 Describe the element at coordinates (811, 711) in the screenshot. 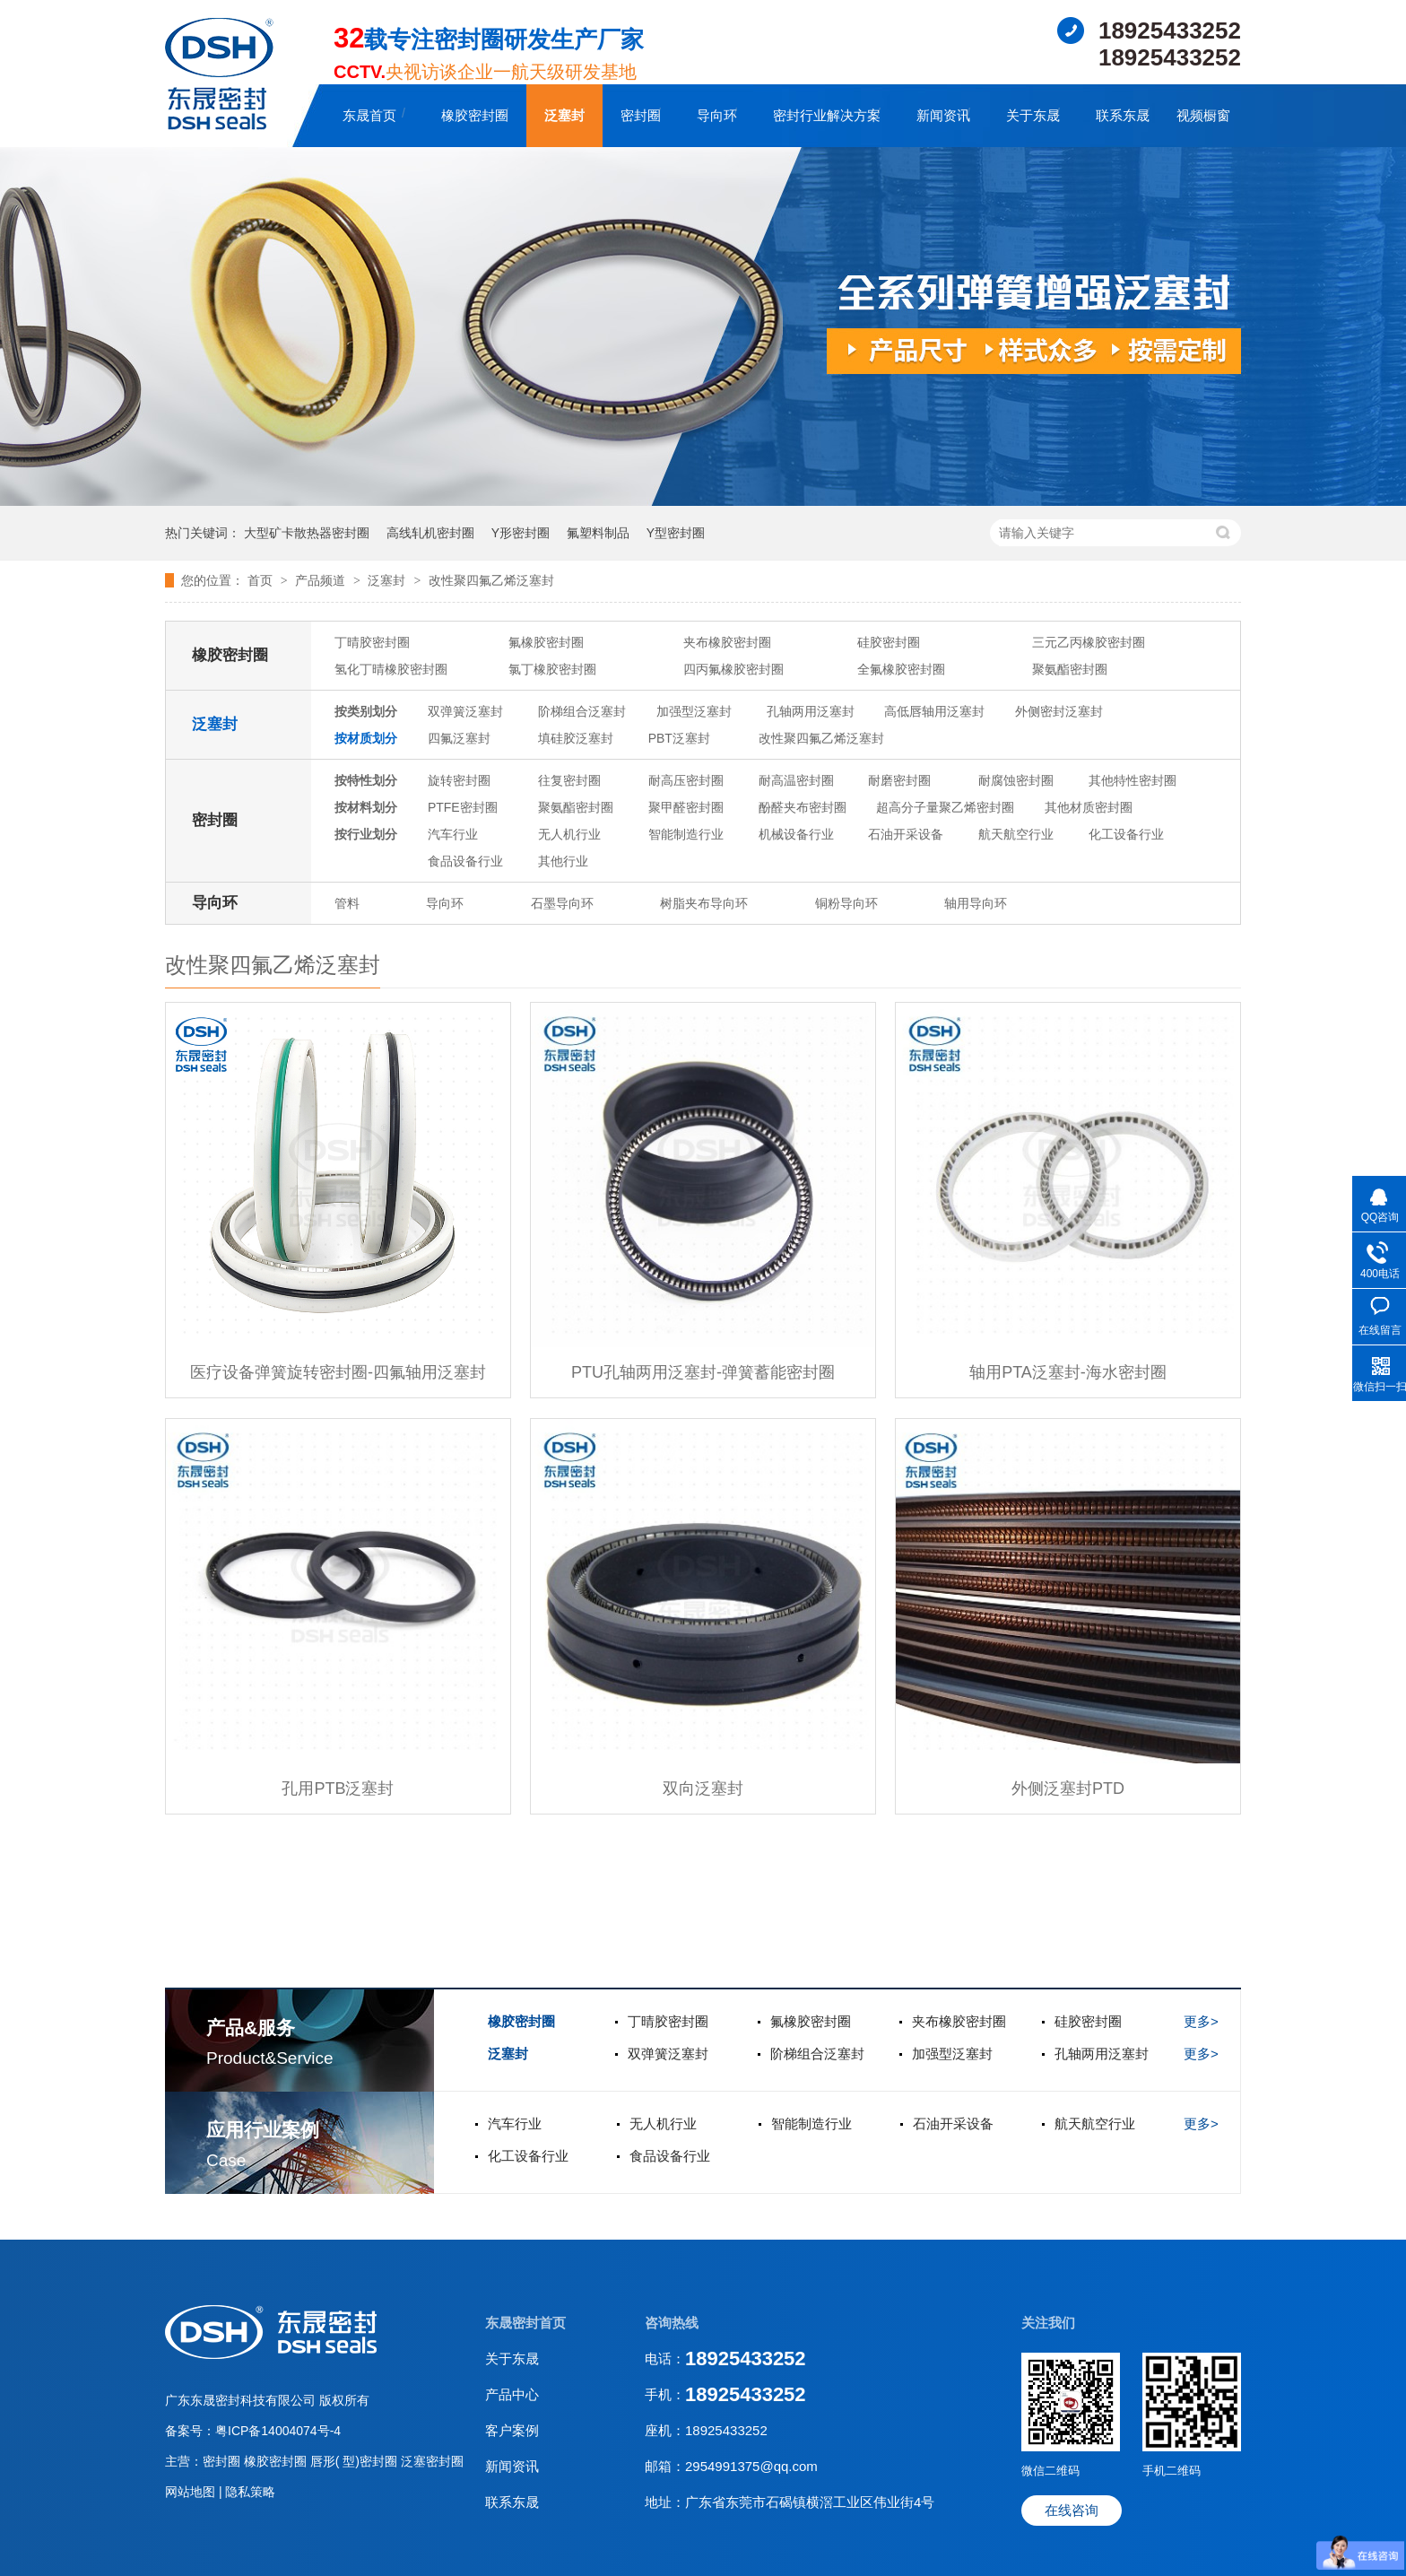

I see `孔轴两用泛塞封` at that location.